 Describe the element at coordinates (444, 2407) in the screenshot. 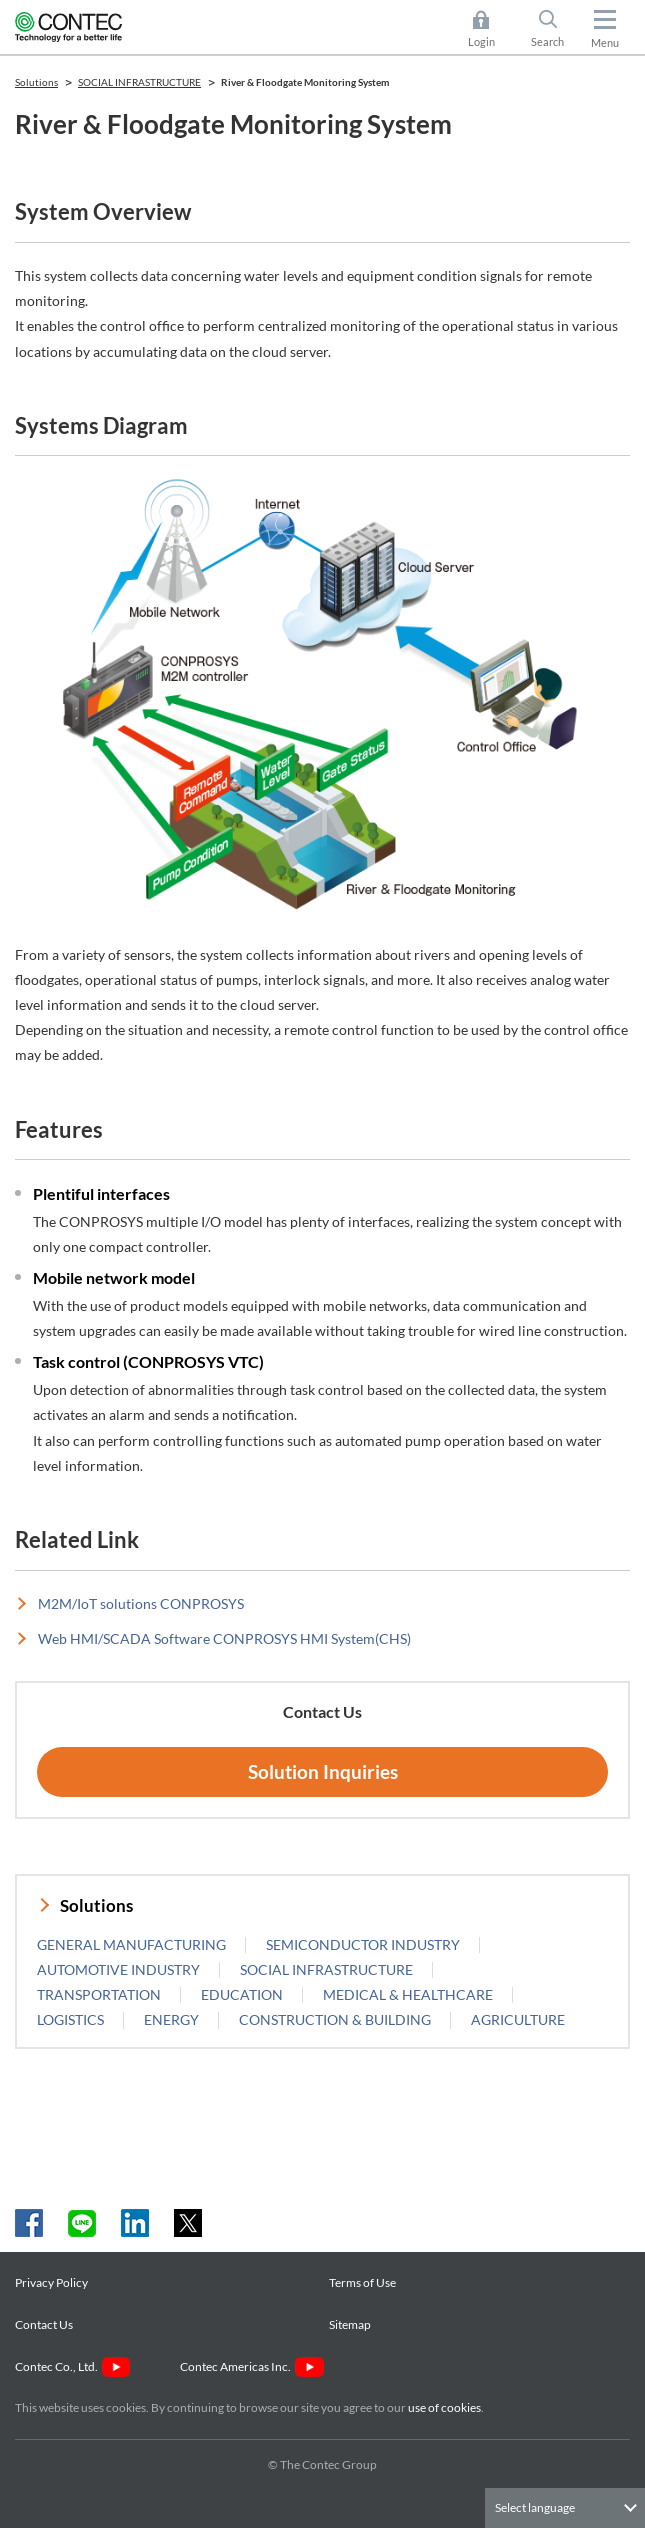

I see `use of cookies` at that location.